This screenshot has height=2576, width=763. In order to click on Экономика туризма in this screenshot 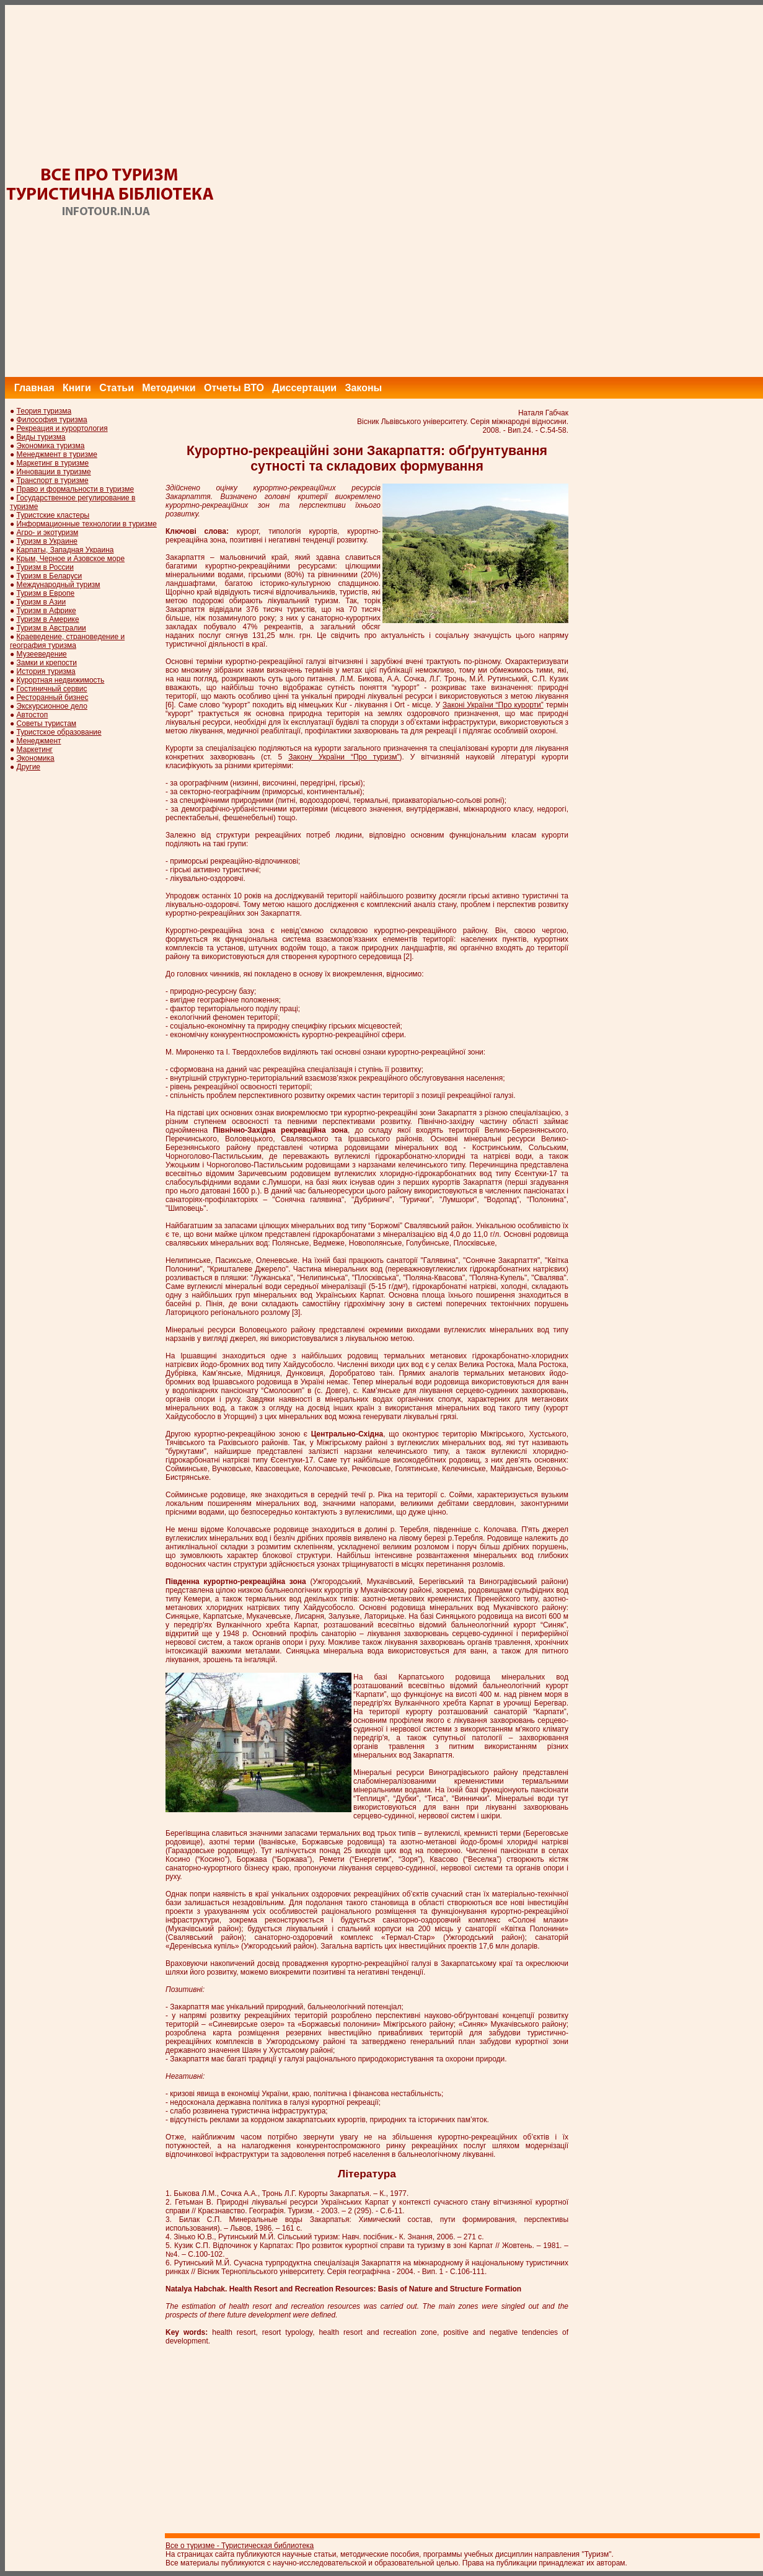, I will do `click(51, 445)`.